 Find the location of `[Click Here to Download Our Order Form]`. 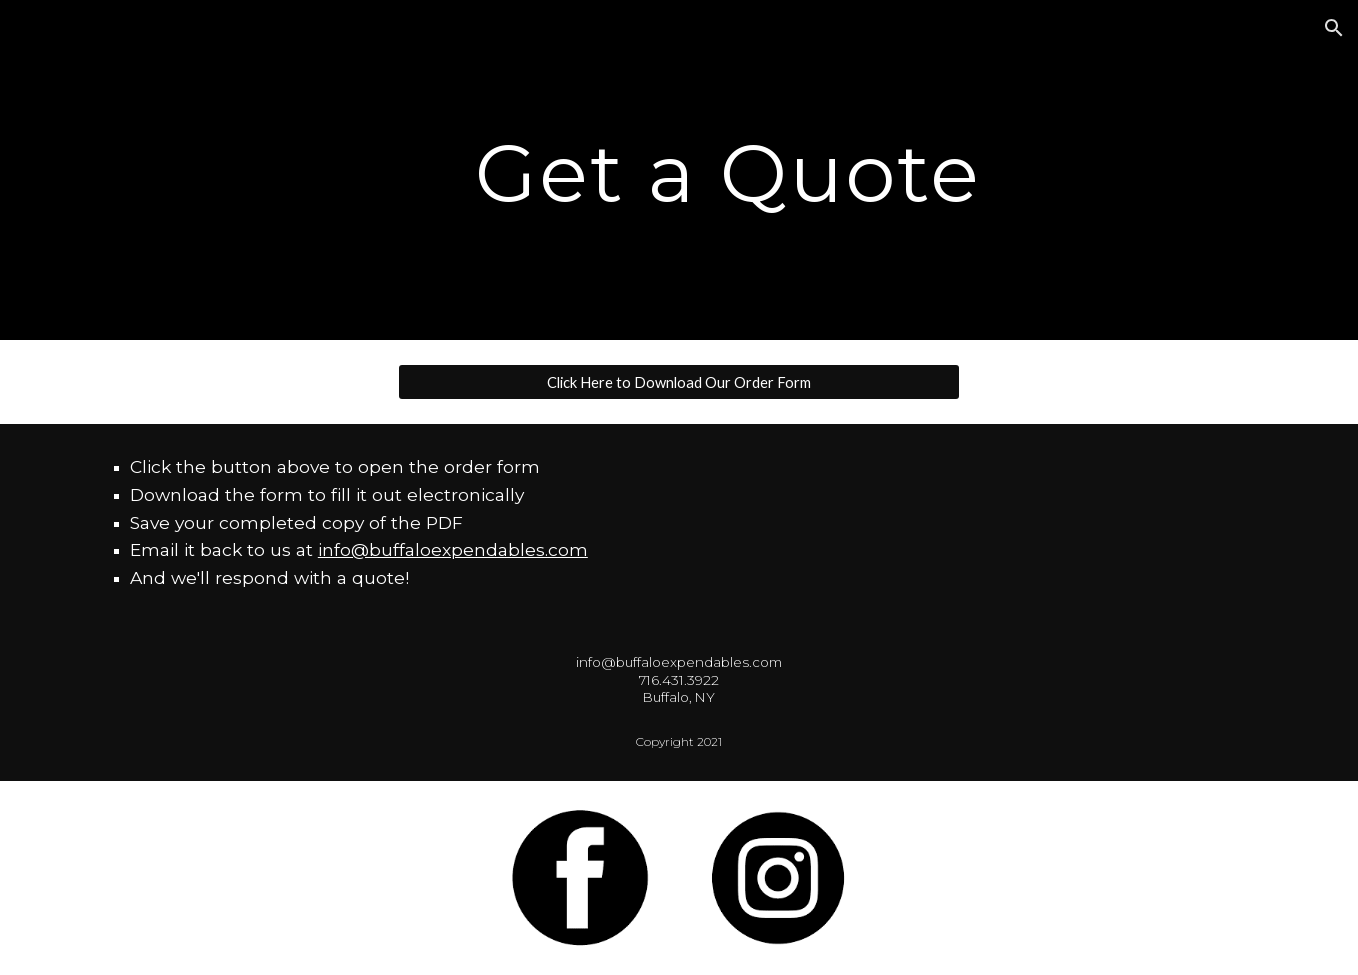

[Click Here to Download Our Order Form] is located at coordinates (679, 382).